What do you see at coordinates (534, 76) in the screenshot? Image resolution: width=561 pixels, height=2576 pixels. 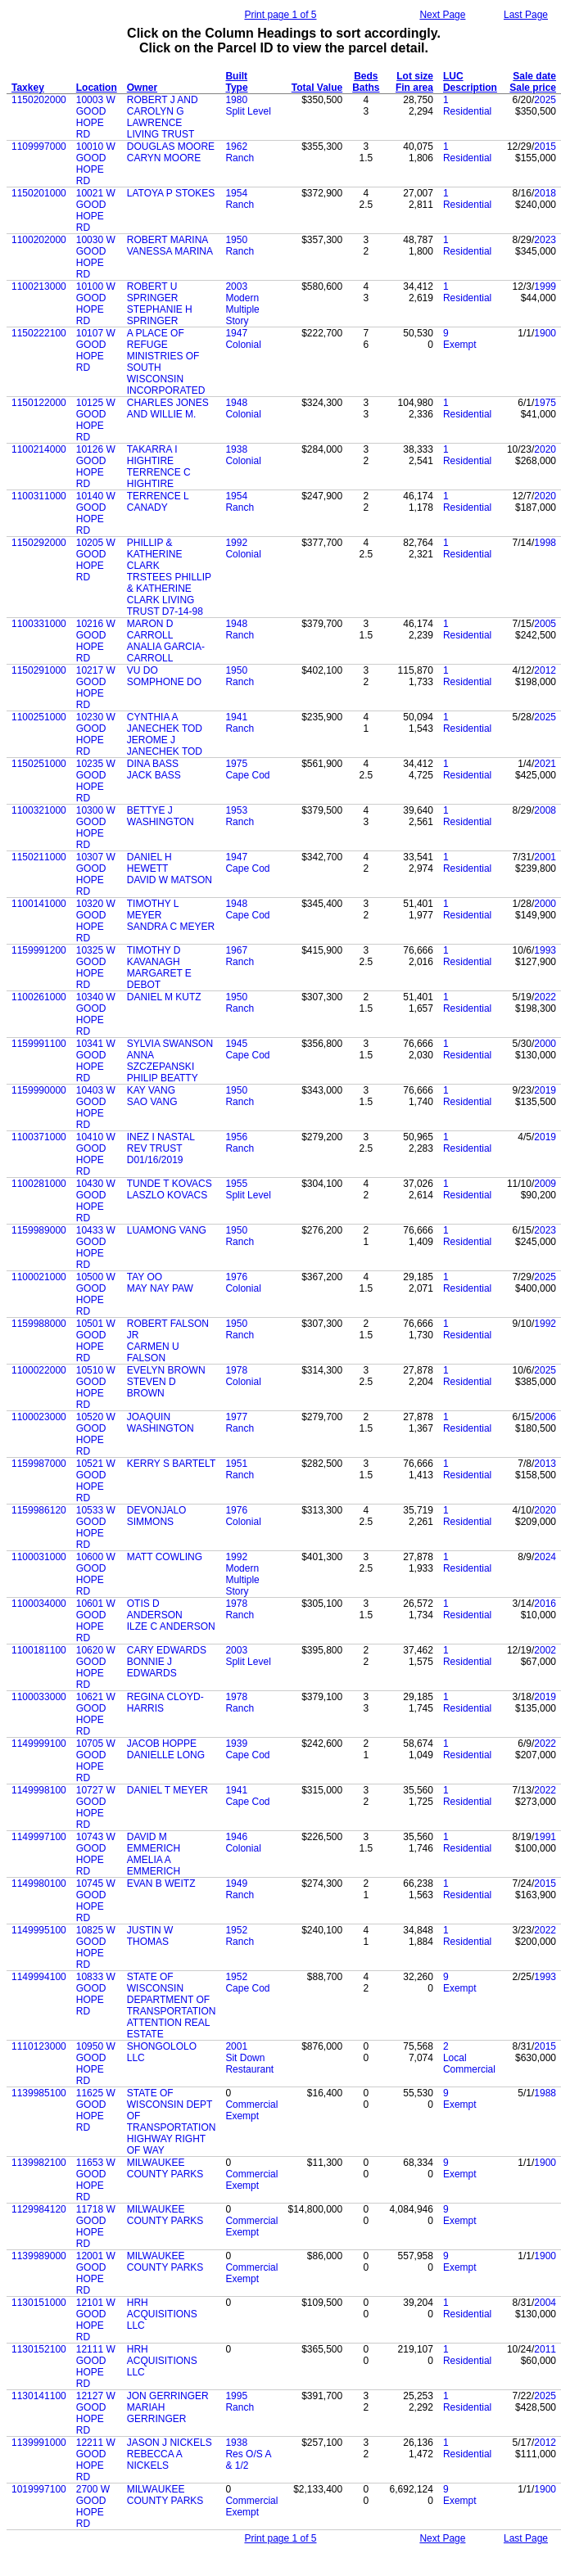 I see `Sale date` at bounding box center [534, 76].